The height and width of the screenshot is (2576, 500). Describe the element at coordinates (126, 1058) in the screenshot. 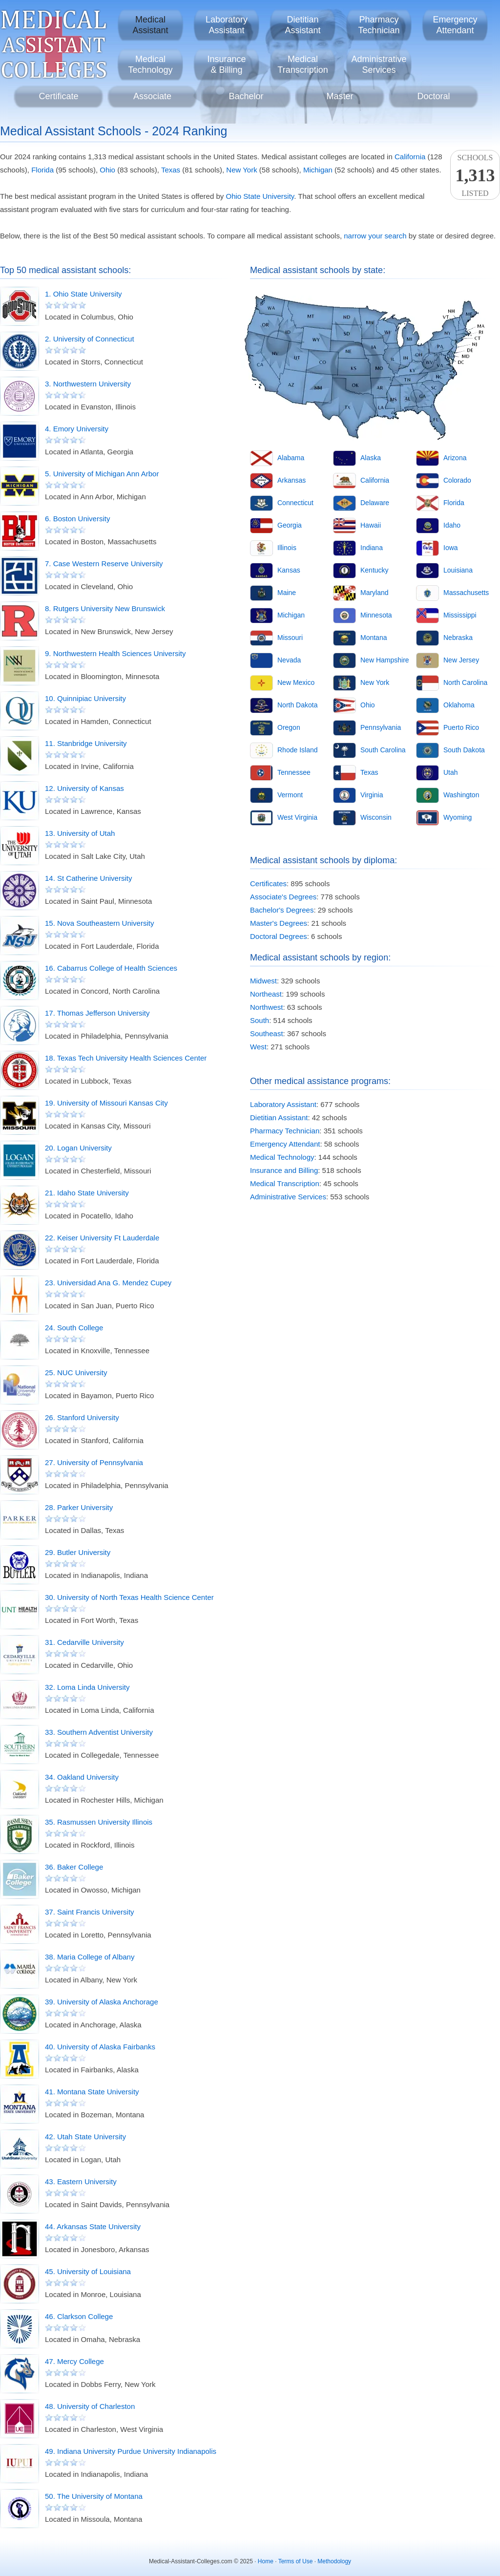

I see `18. Texas Tech University Health Sciences Center` at that location.